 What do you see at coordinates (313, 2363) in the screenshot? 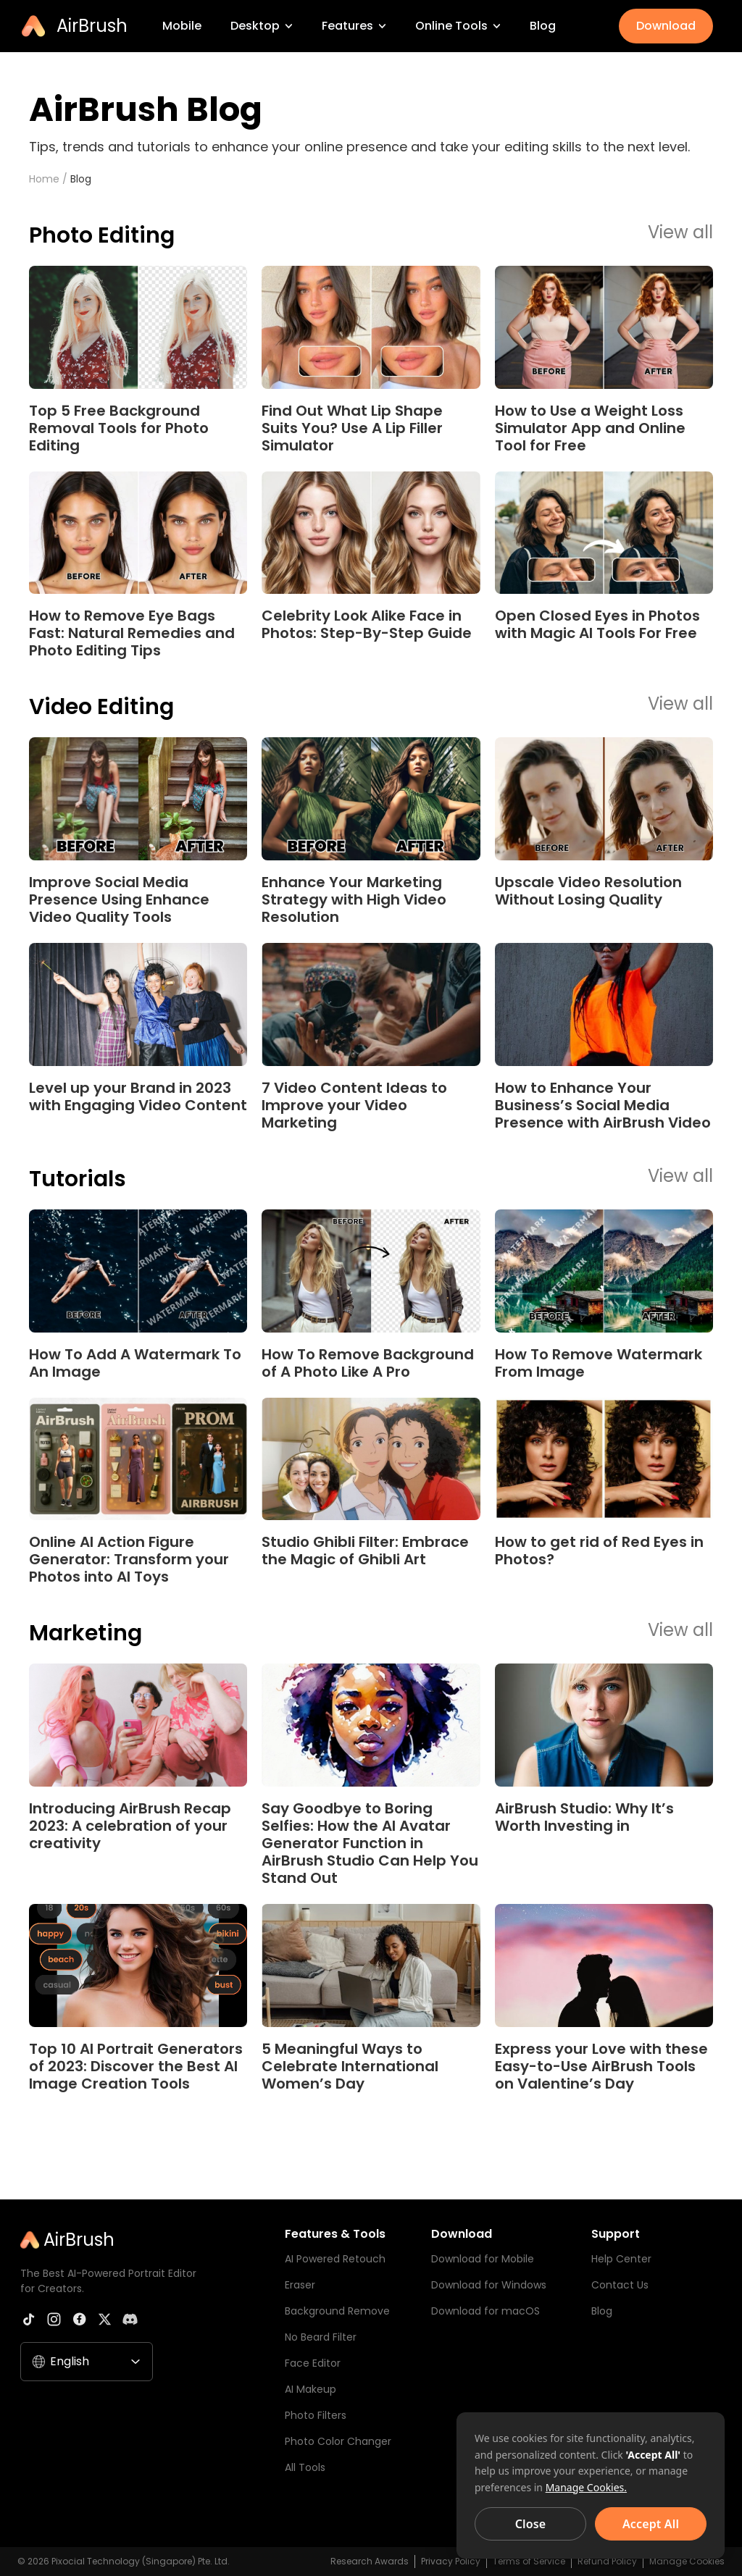
I see `Face Editor` at bounding box center [313, 2363].